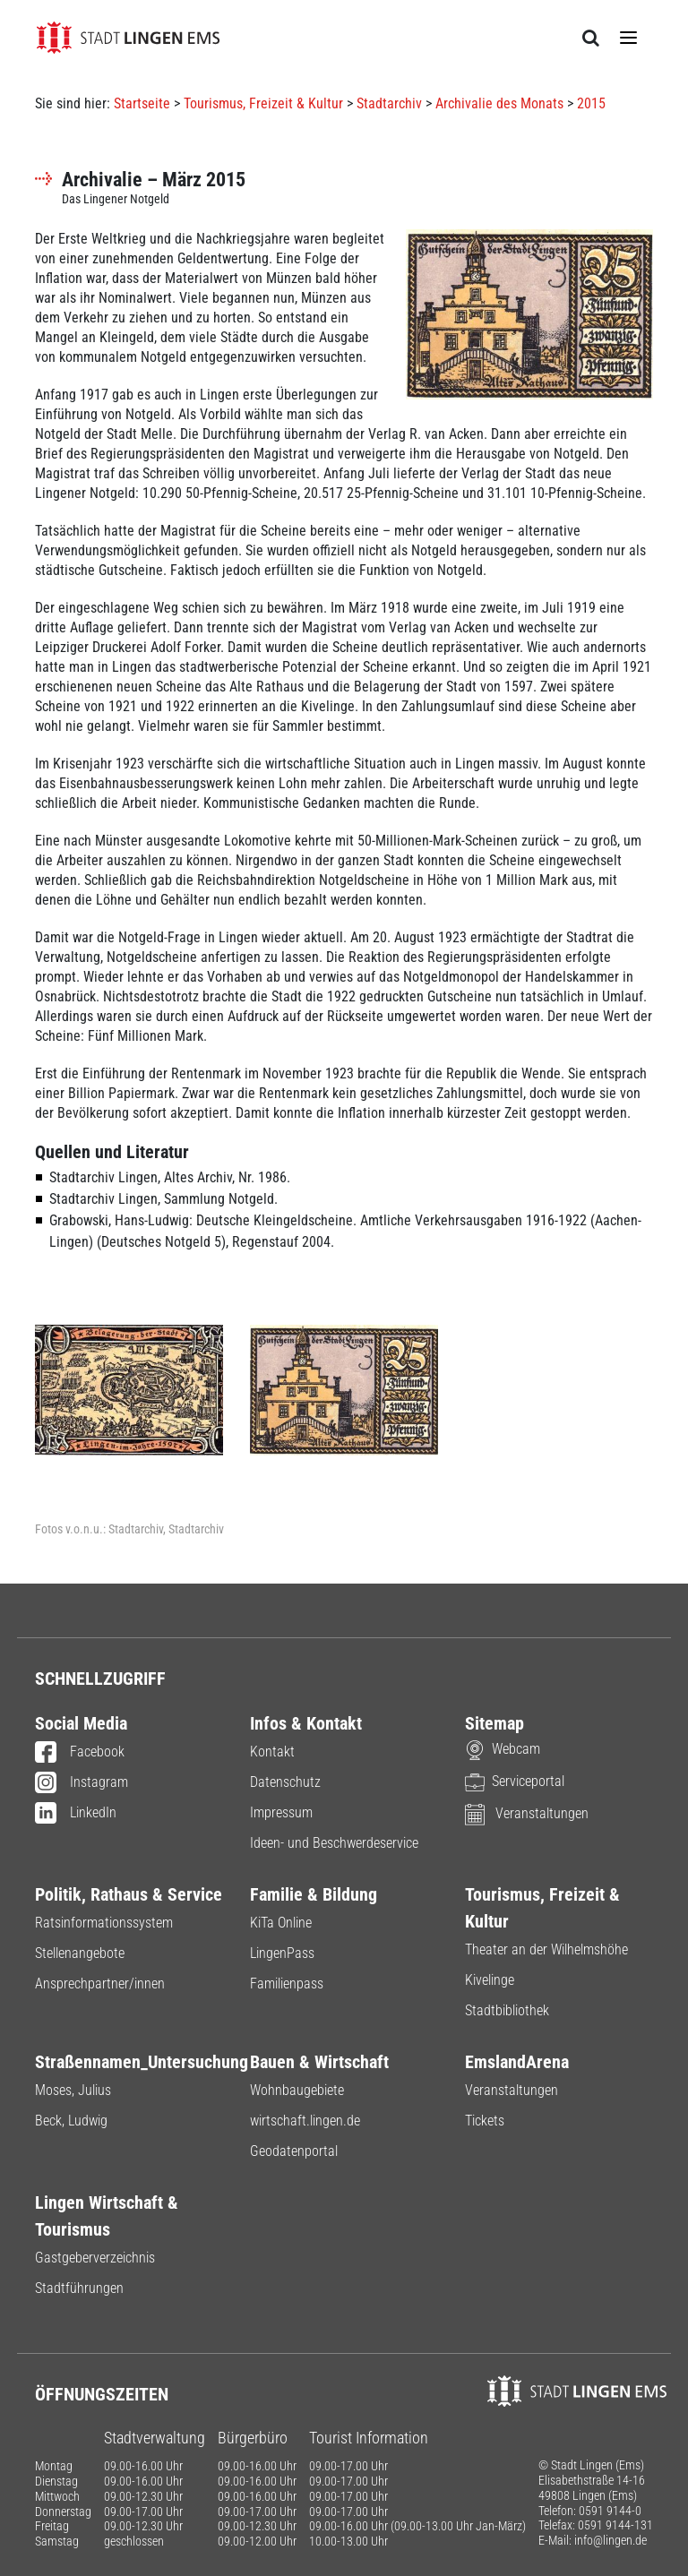  Describe the element at coordinates (129, 2062) in the screenshot. I see `Straßennamen_Untersuchung` at that location.